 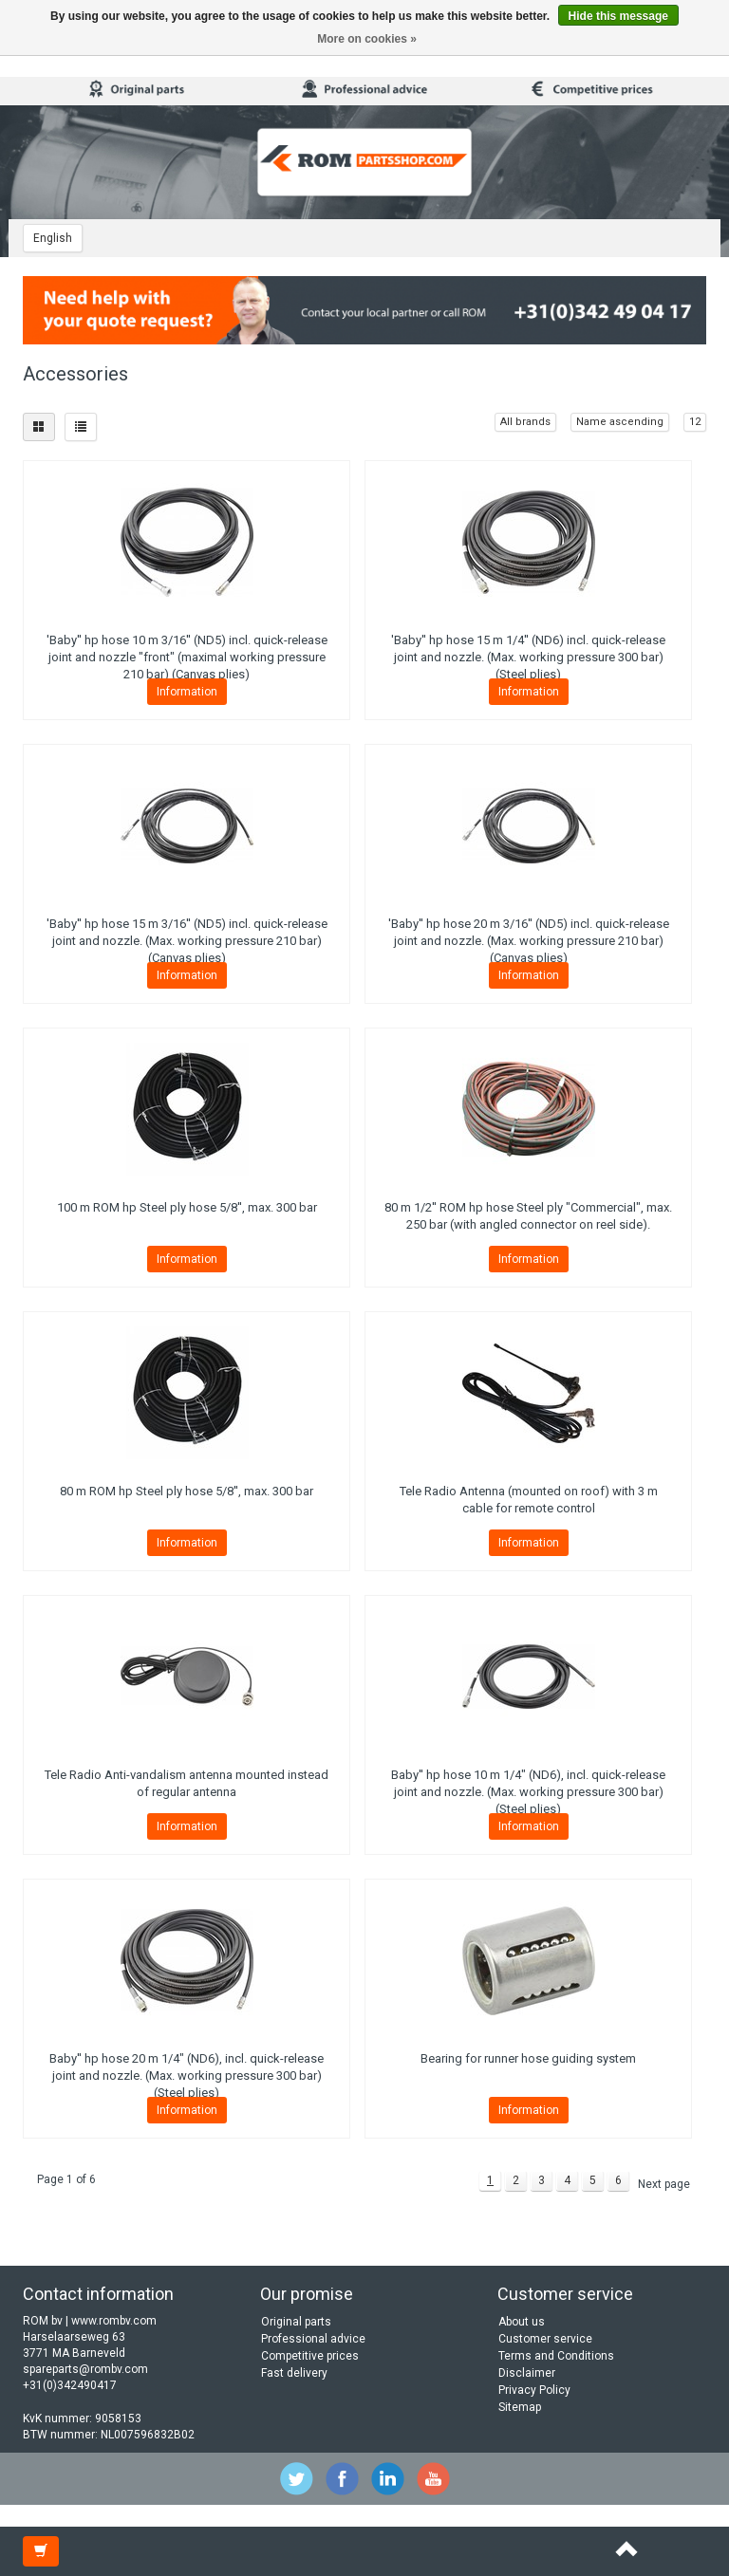 I want to click on 'Baby'' hp hose 15 m 1/4'' (ND6) incl. quick-release joint and nozzle. (Max. working pressure 300 bar) (Steel plies), so click(x=528, y=657).